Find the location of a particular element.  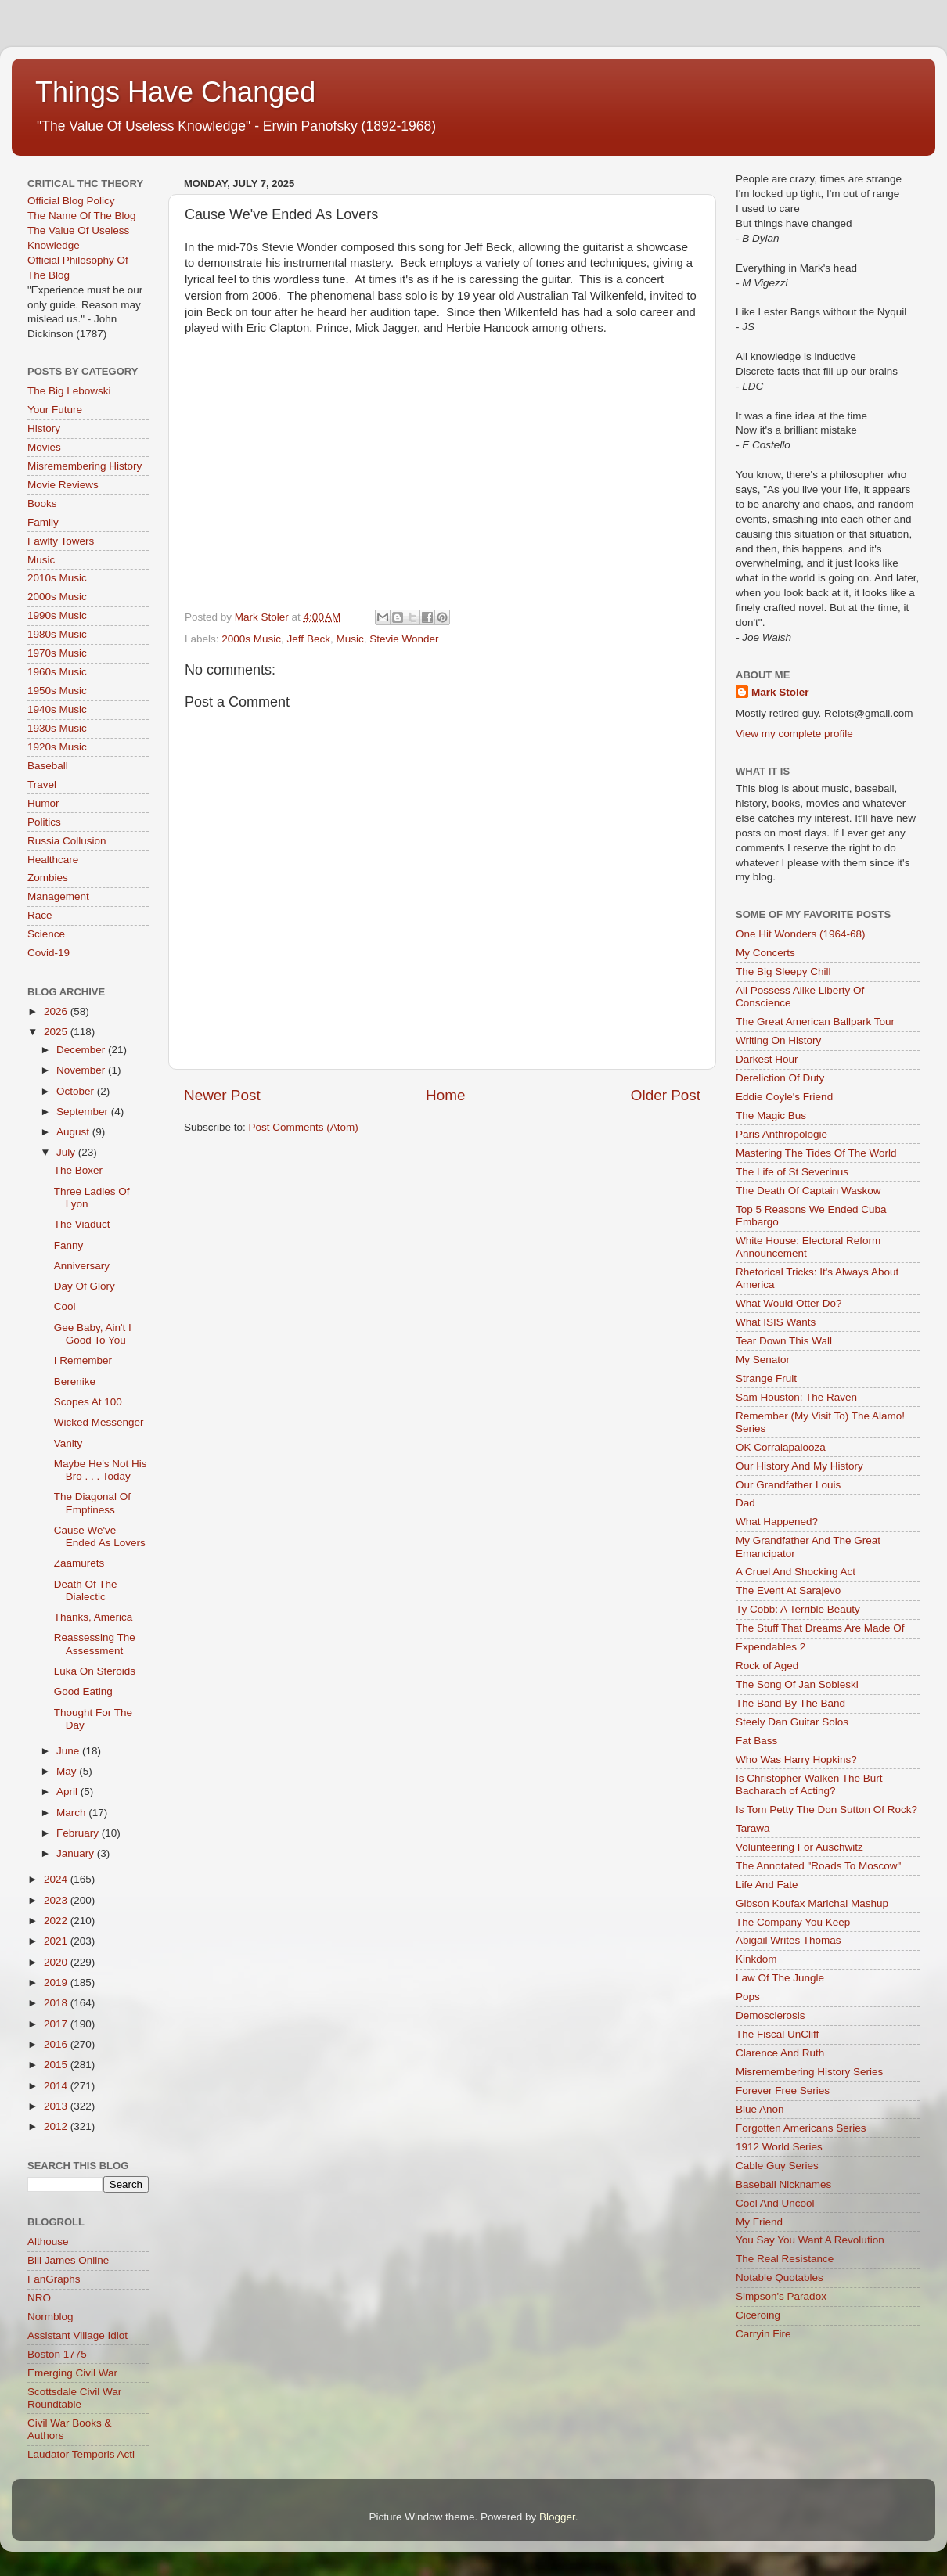

The Band By The Band is located at coordinates (790, 1703).